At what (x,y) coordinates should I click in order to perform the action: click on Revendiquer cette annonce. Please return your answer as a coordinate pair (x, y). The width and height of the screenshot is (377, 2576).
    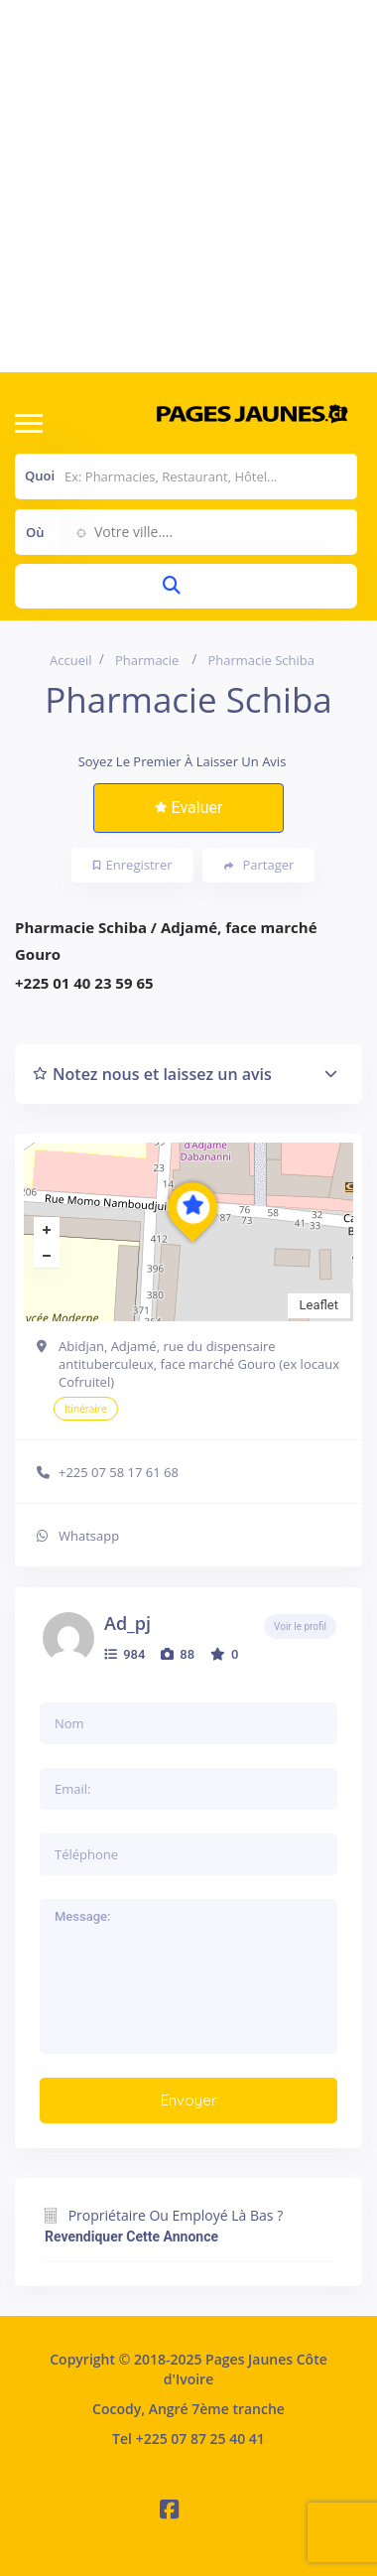
    Looking at the image, I should click on (131, 2236).